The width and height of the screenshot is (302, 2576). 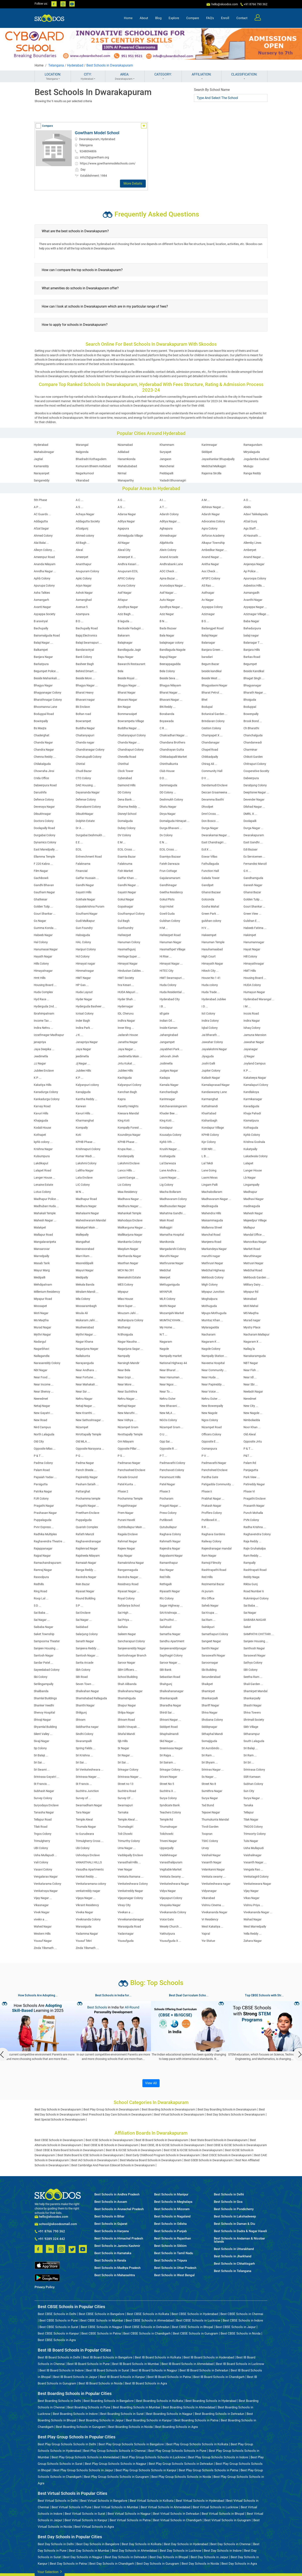 I want to click on Aruna Colony, so click(x=126, y=585).